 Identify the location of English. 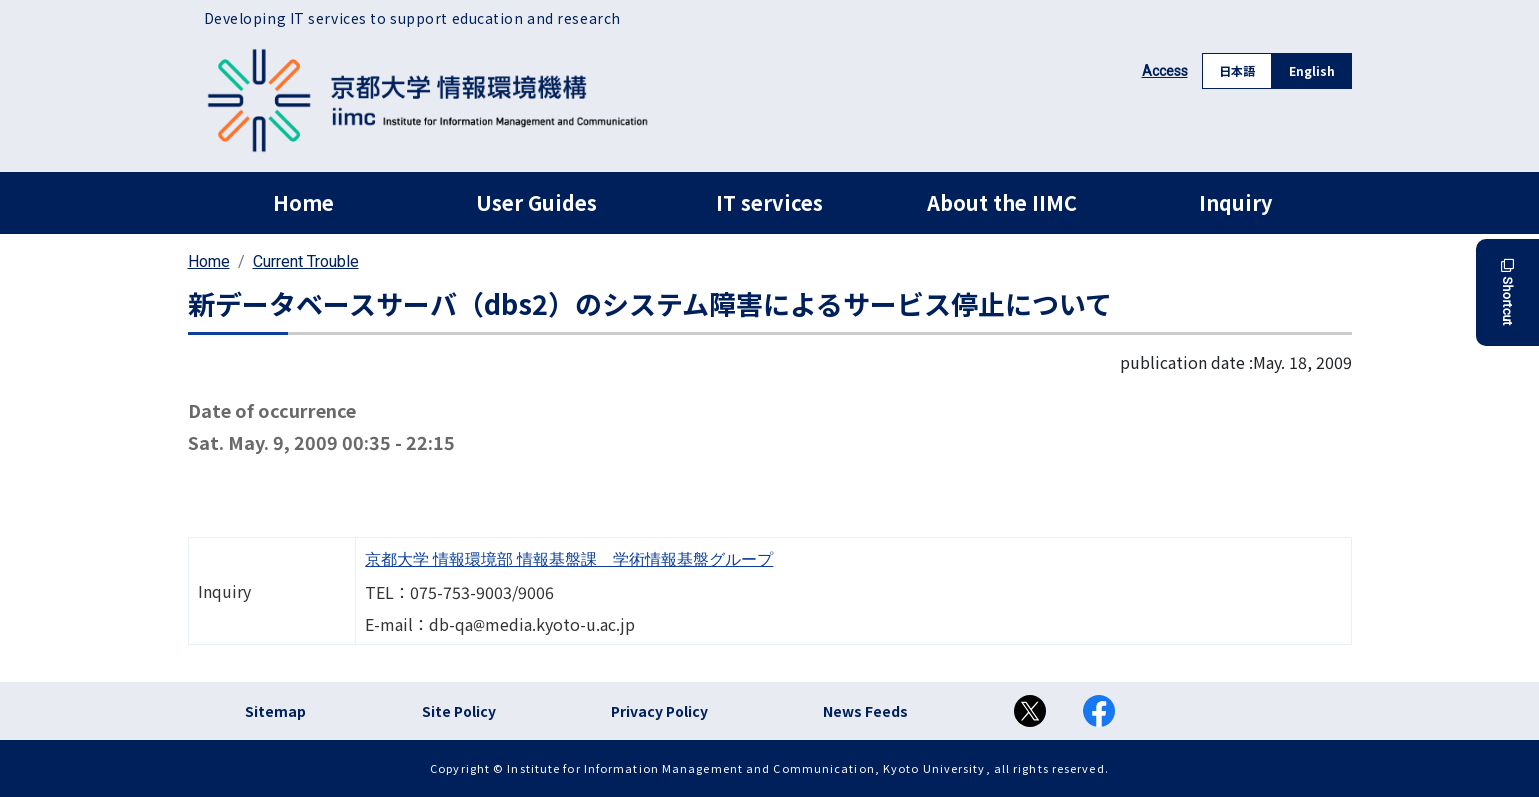
(1312, 70).